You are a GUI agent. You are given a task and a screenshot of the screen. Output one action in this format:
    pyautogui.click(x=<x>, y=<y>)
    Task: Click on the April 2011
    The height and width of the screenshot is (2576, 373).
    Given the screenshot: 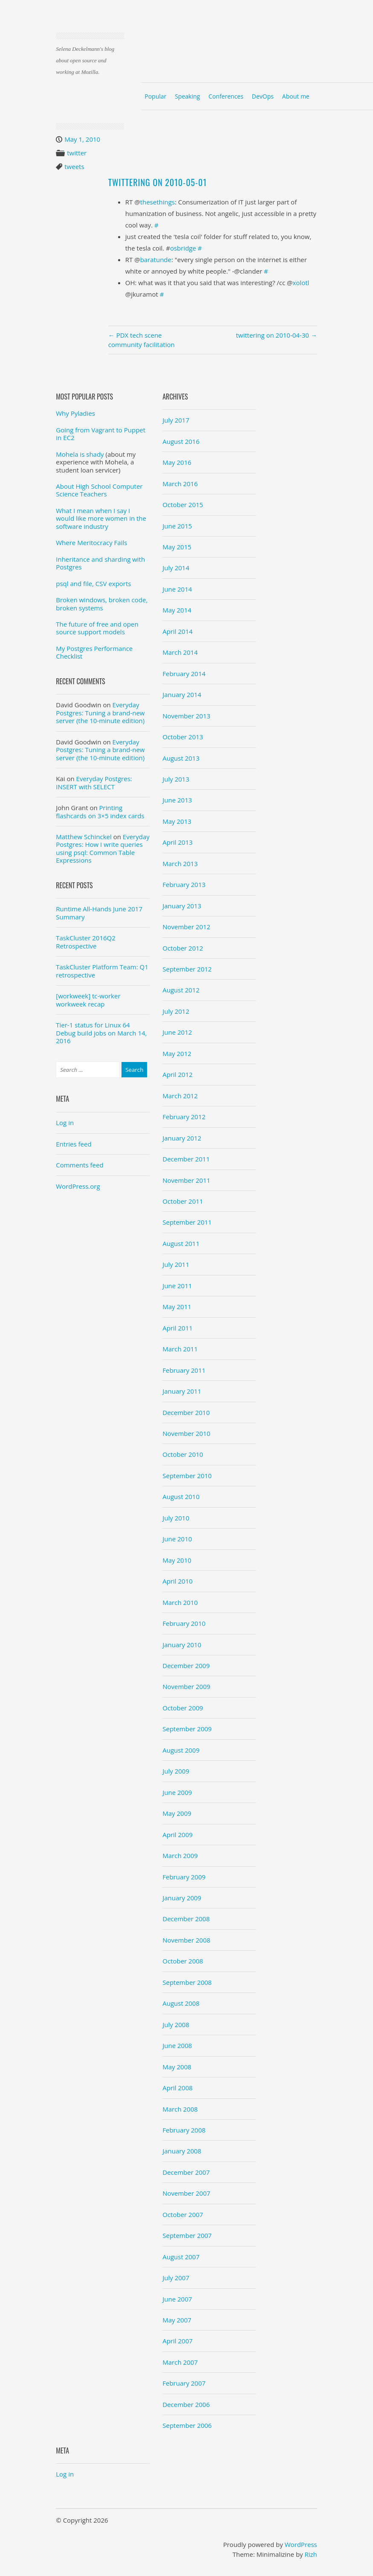 What is the action you would take?
    pyautogui.click(x=177, y=1328)
    